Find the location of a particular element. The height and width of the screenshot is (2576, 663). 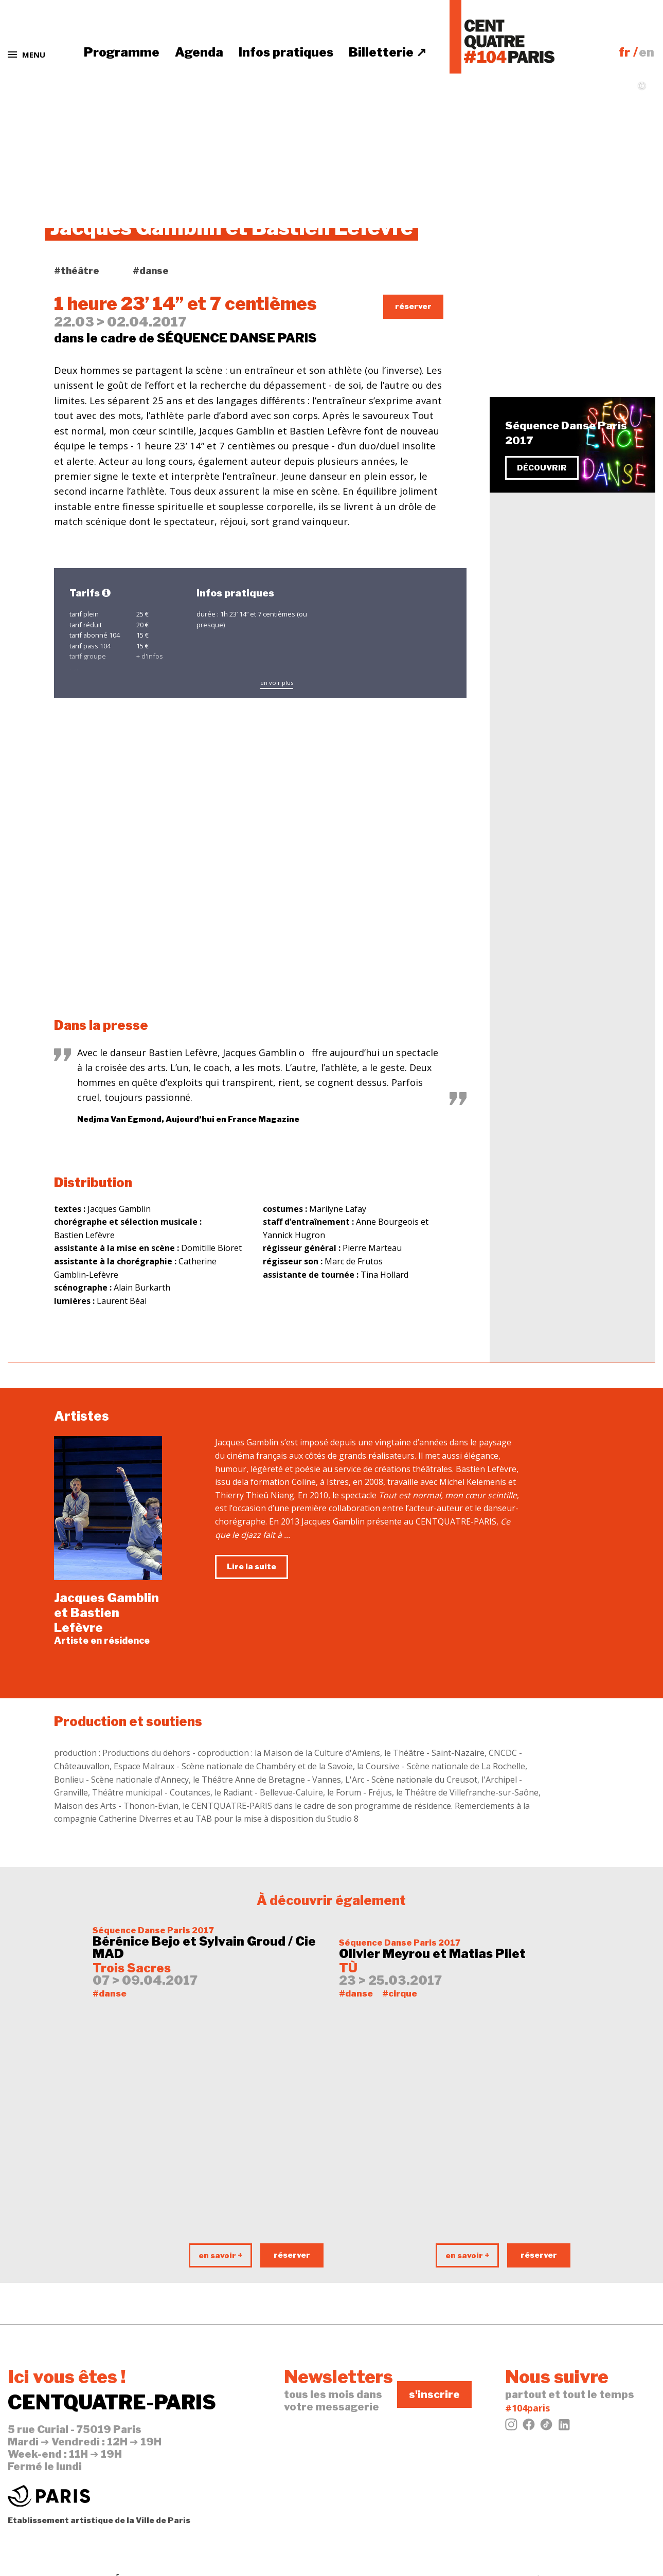

en savoir + is located at coordinates (221, 2255).